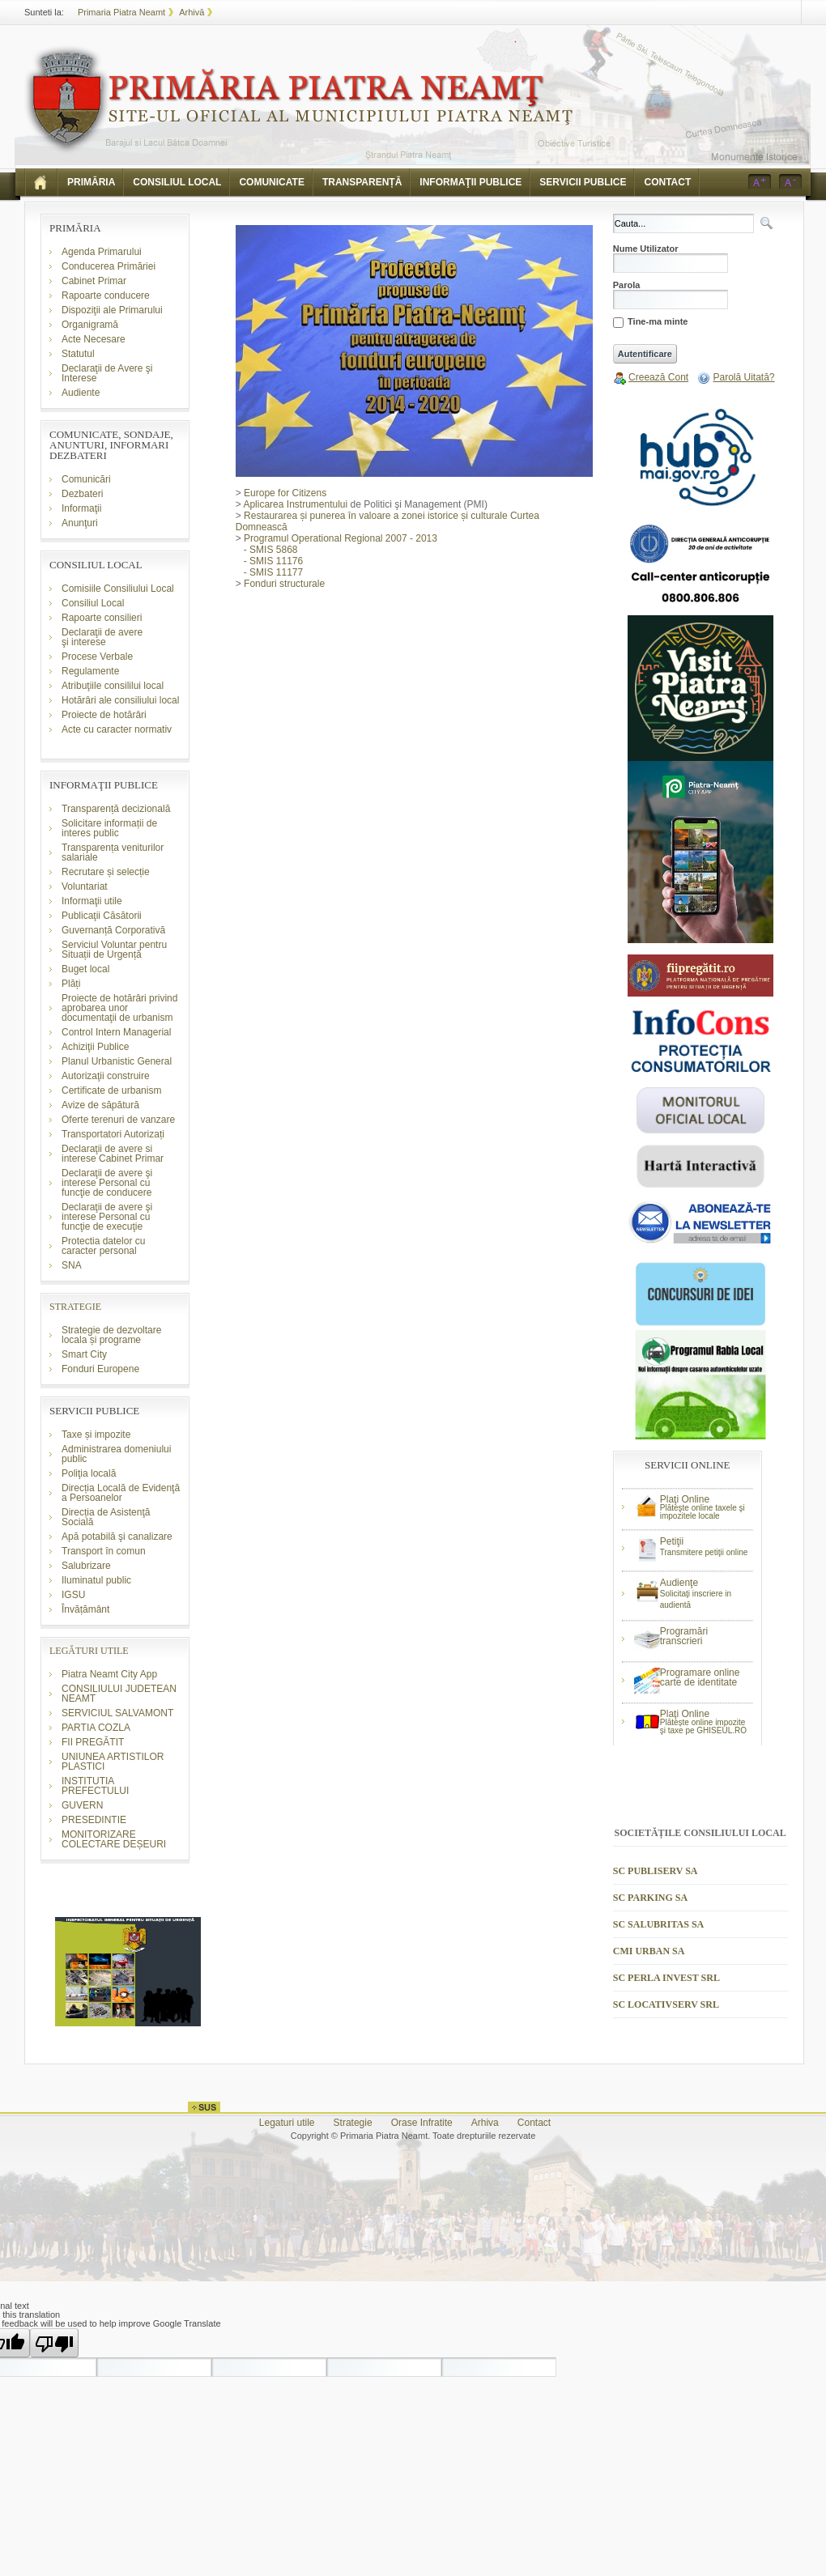  Describe the element at coordinates (121, 12) in the screenshot. I see `Primaria Piatra Neamt` at that location.